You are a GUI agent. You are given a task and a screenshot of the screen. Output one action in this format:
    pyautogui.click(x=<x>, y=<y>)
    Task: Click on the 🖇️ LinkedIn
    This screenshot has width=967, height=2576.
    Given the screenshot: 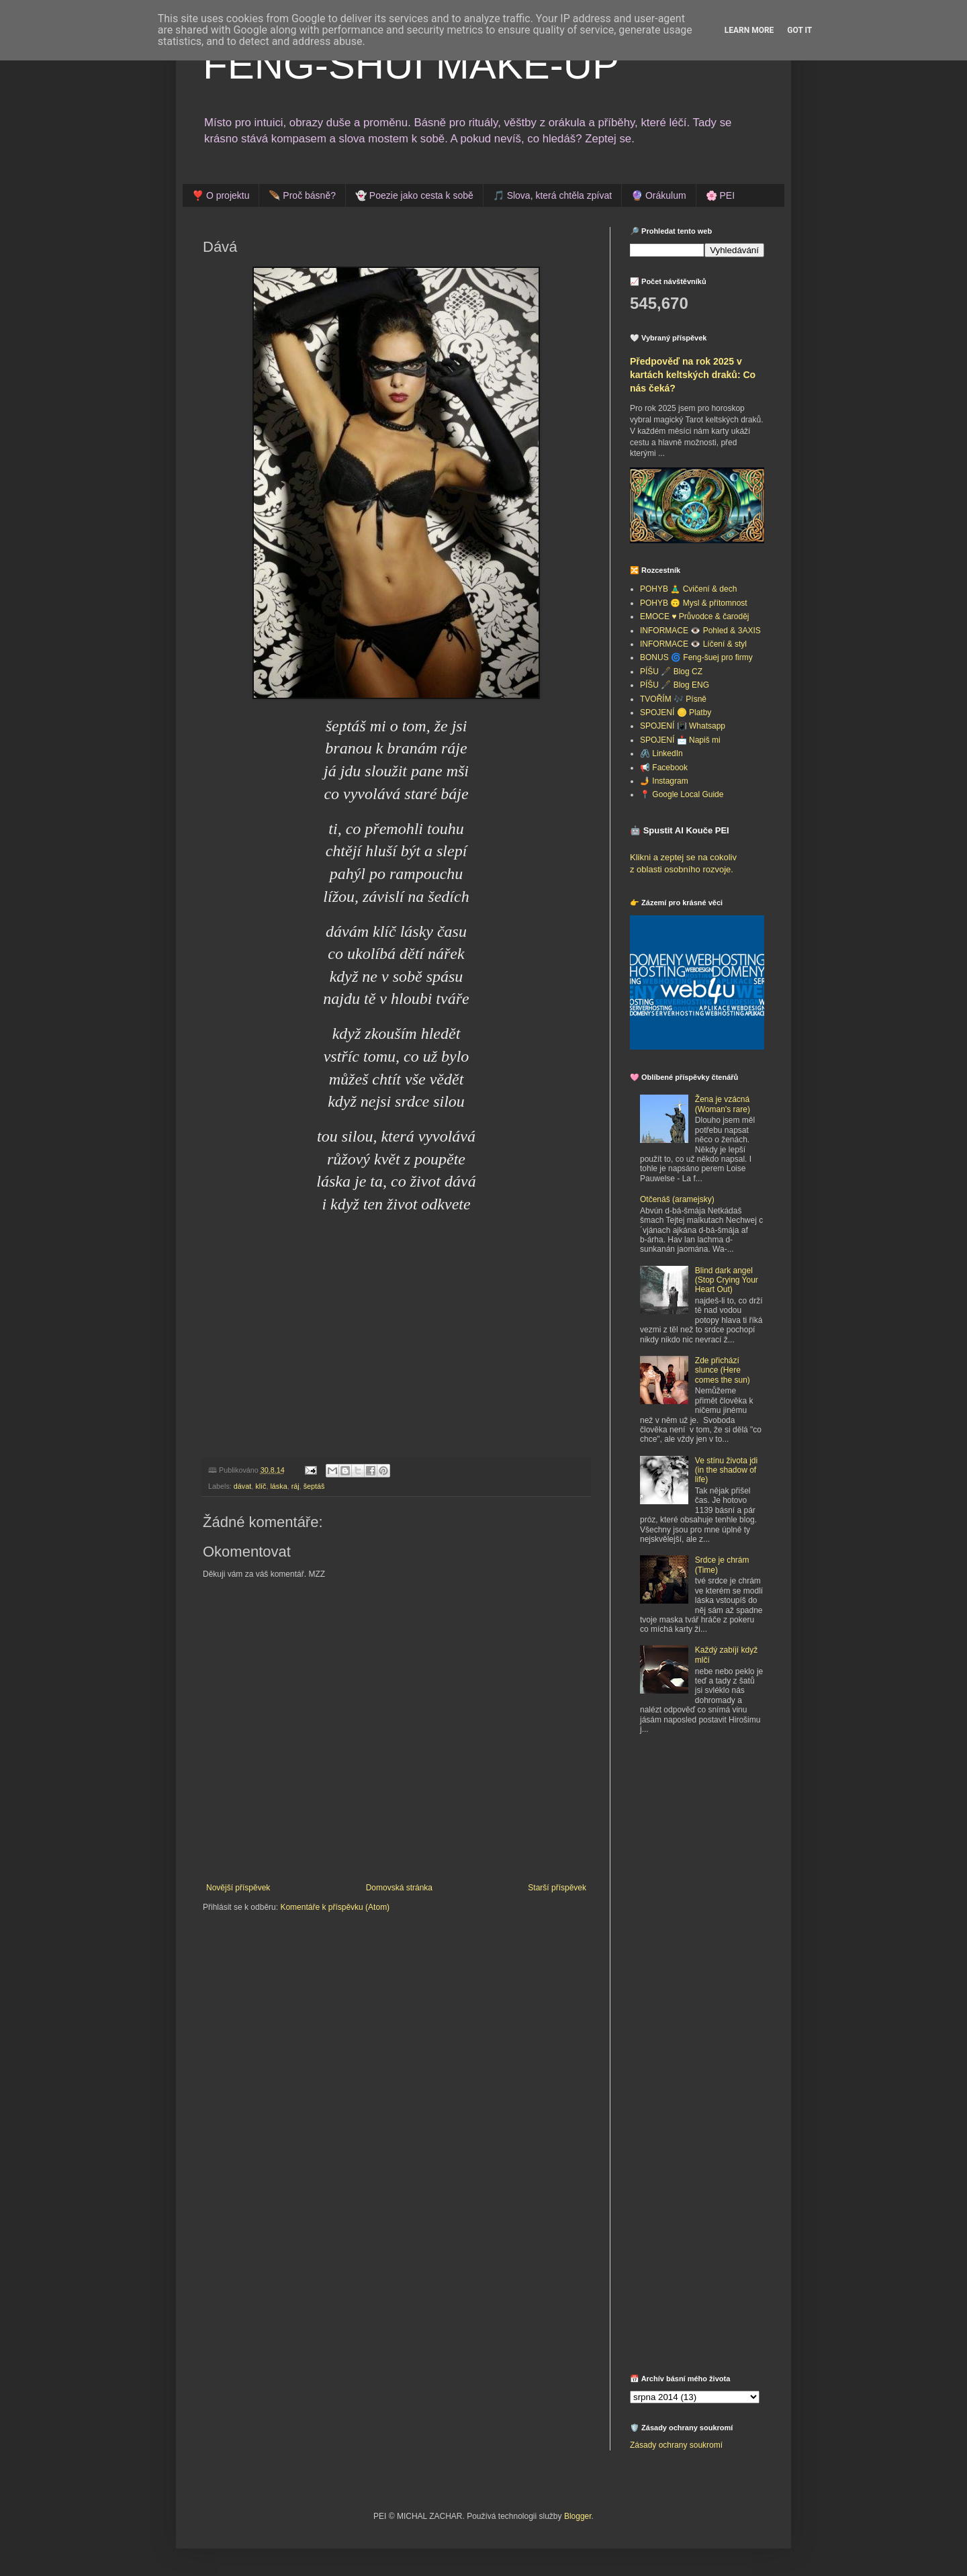 What is the action you would take?
    pyautogui.click(x=661, y=753)
    